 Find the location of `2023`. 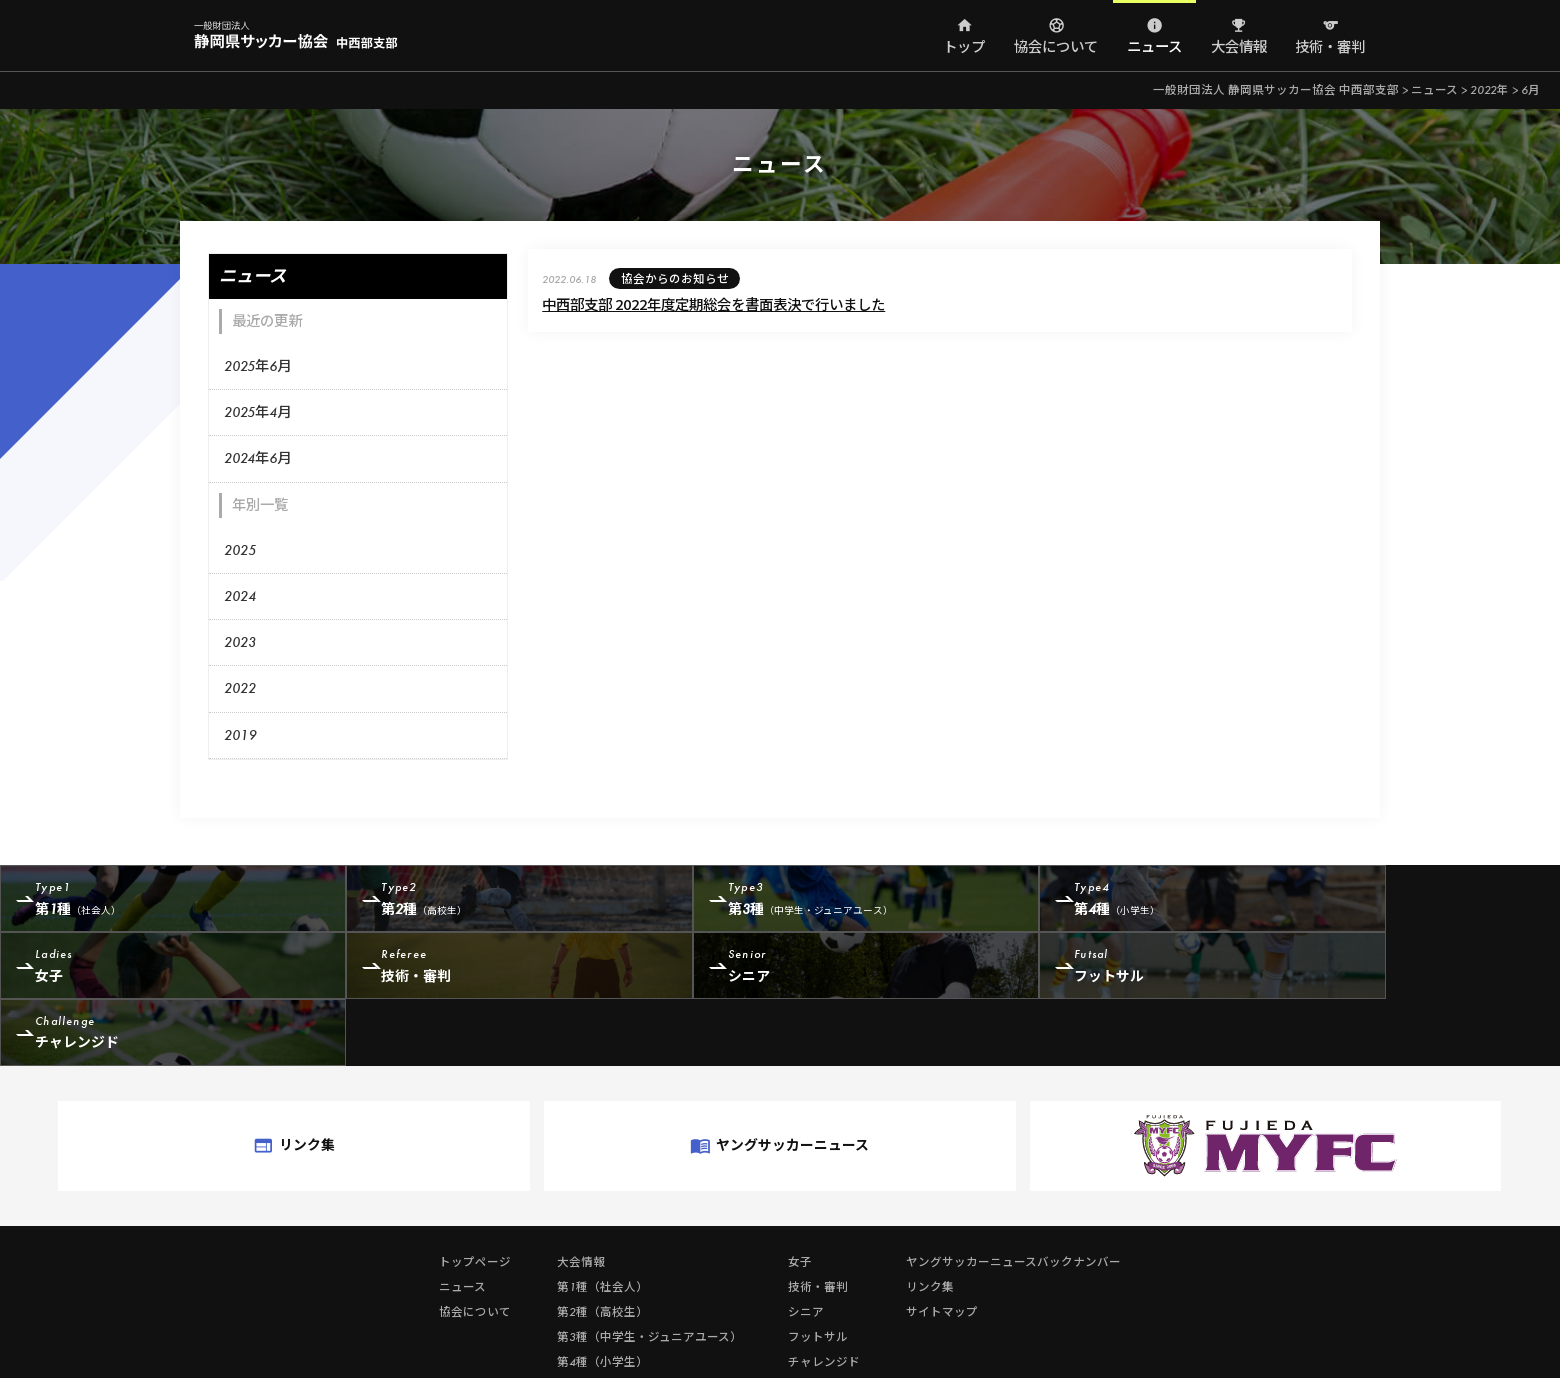

2023 is located at coordinates (239, 639).